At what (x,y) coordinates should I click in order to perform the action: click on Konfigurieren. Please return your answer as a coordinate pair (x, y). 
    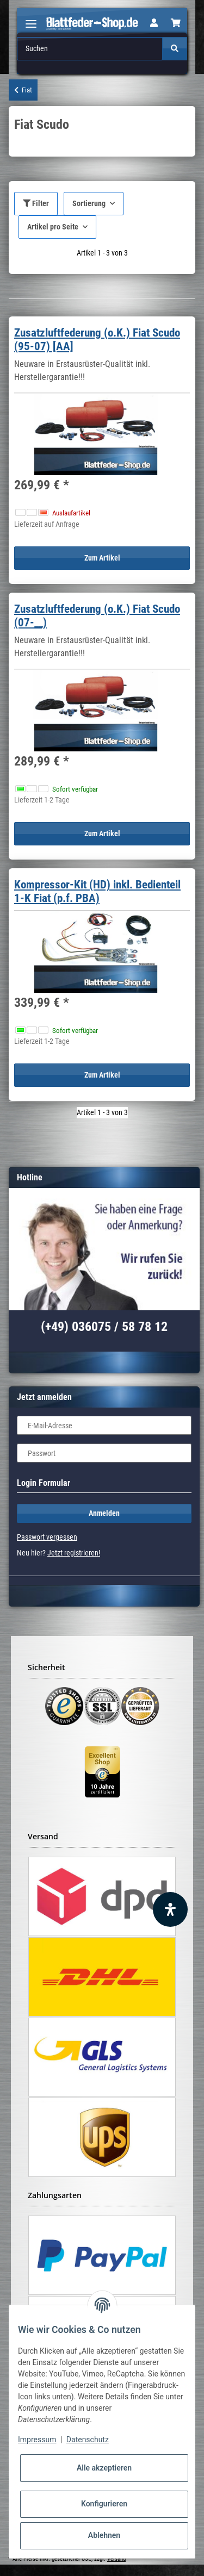
    Looking at the image, I should click on (104, 2503).